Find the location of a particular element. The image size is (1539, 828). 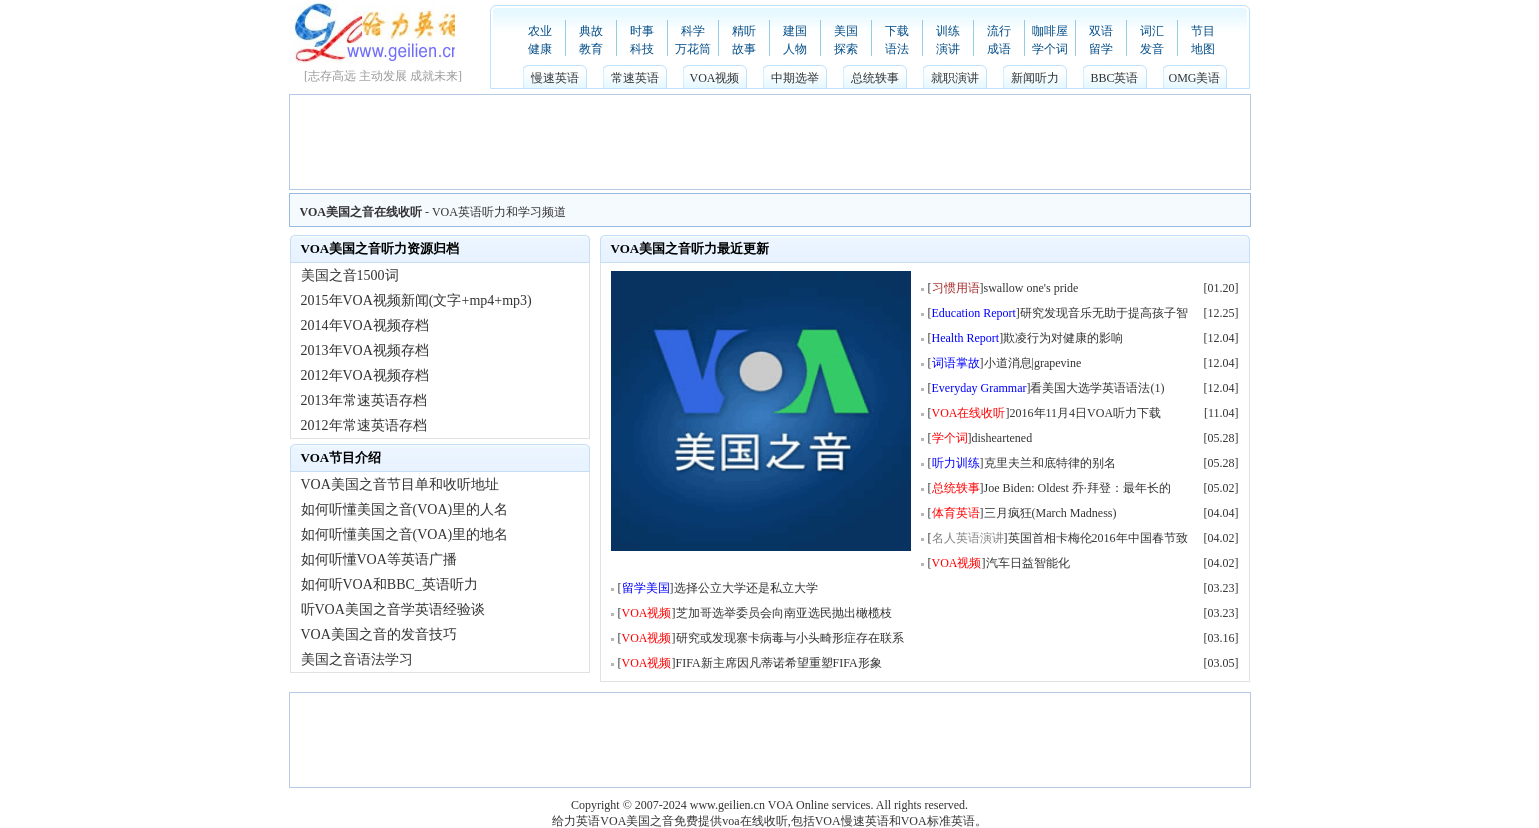

人物 is located at coordinates (795, 49).